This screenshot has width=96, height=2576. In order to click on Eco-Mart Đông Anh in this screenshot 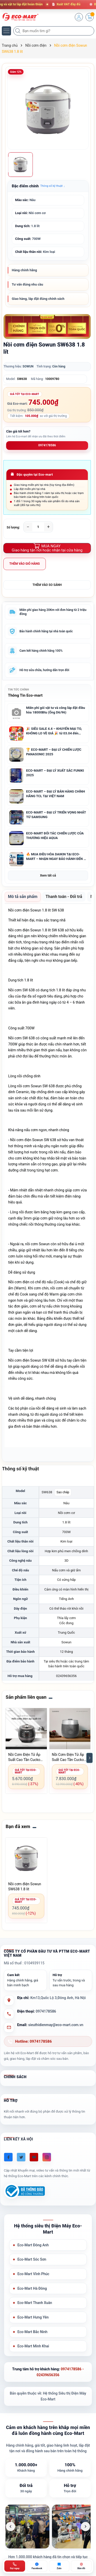, I will do `click(33, 2245)`.